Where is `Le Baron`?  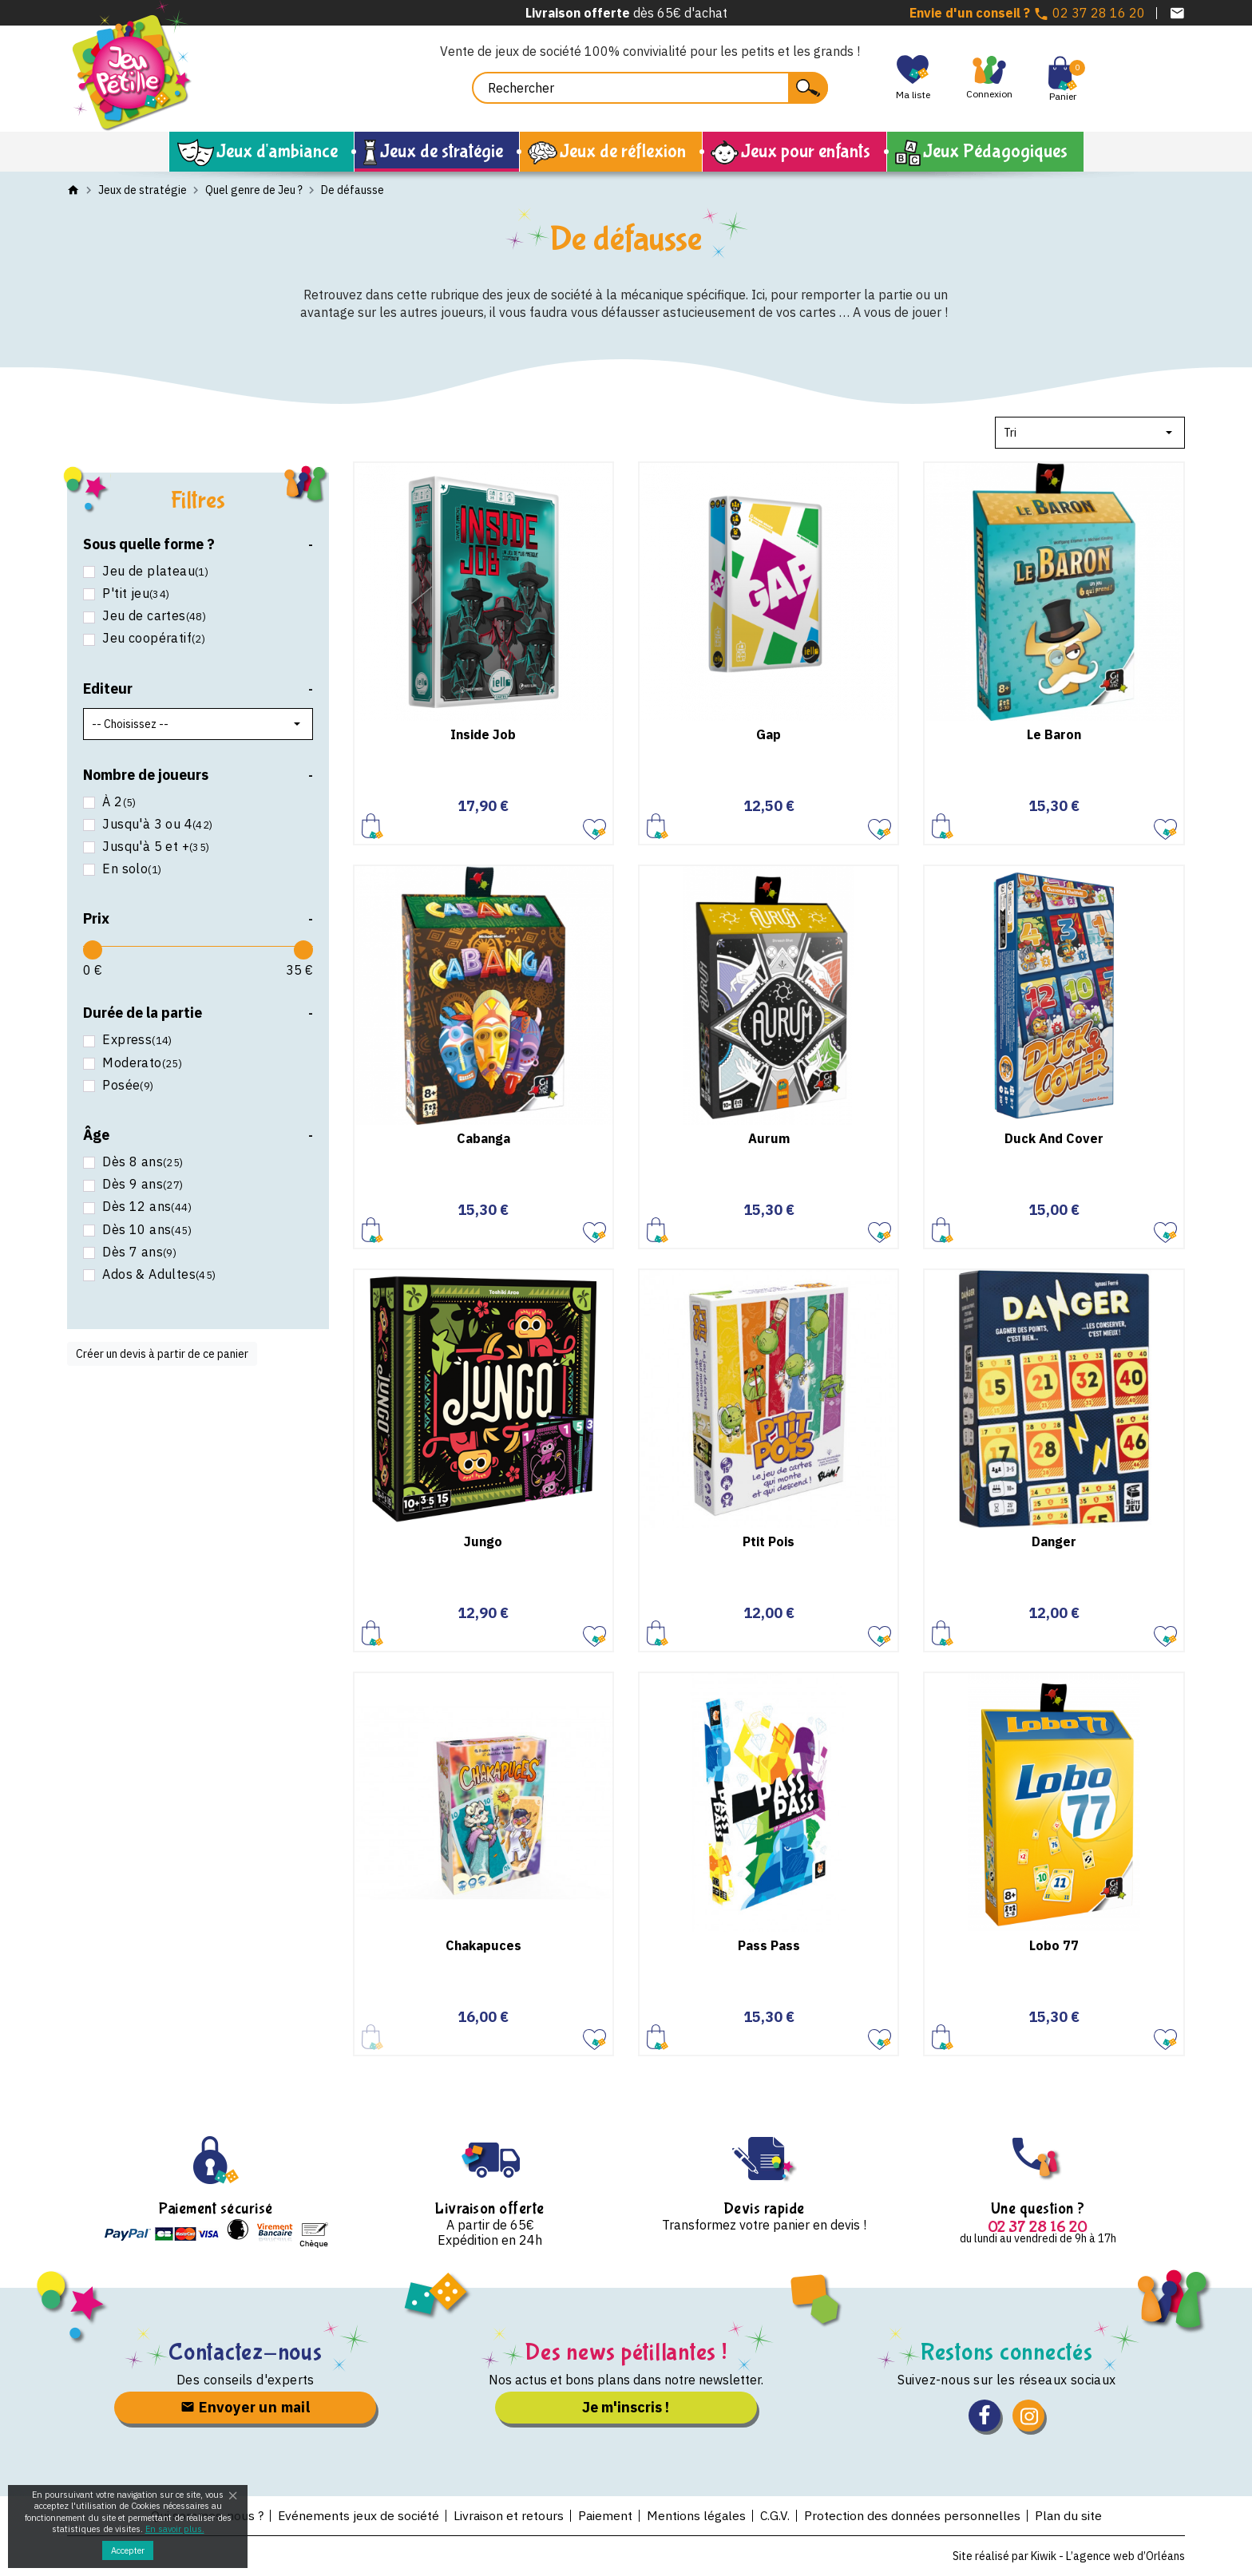 Le Baron is located at coordinates (1054, 734).